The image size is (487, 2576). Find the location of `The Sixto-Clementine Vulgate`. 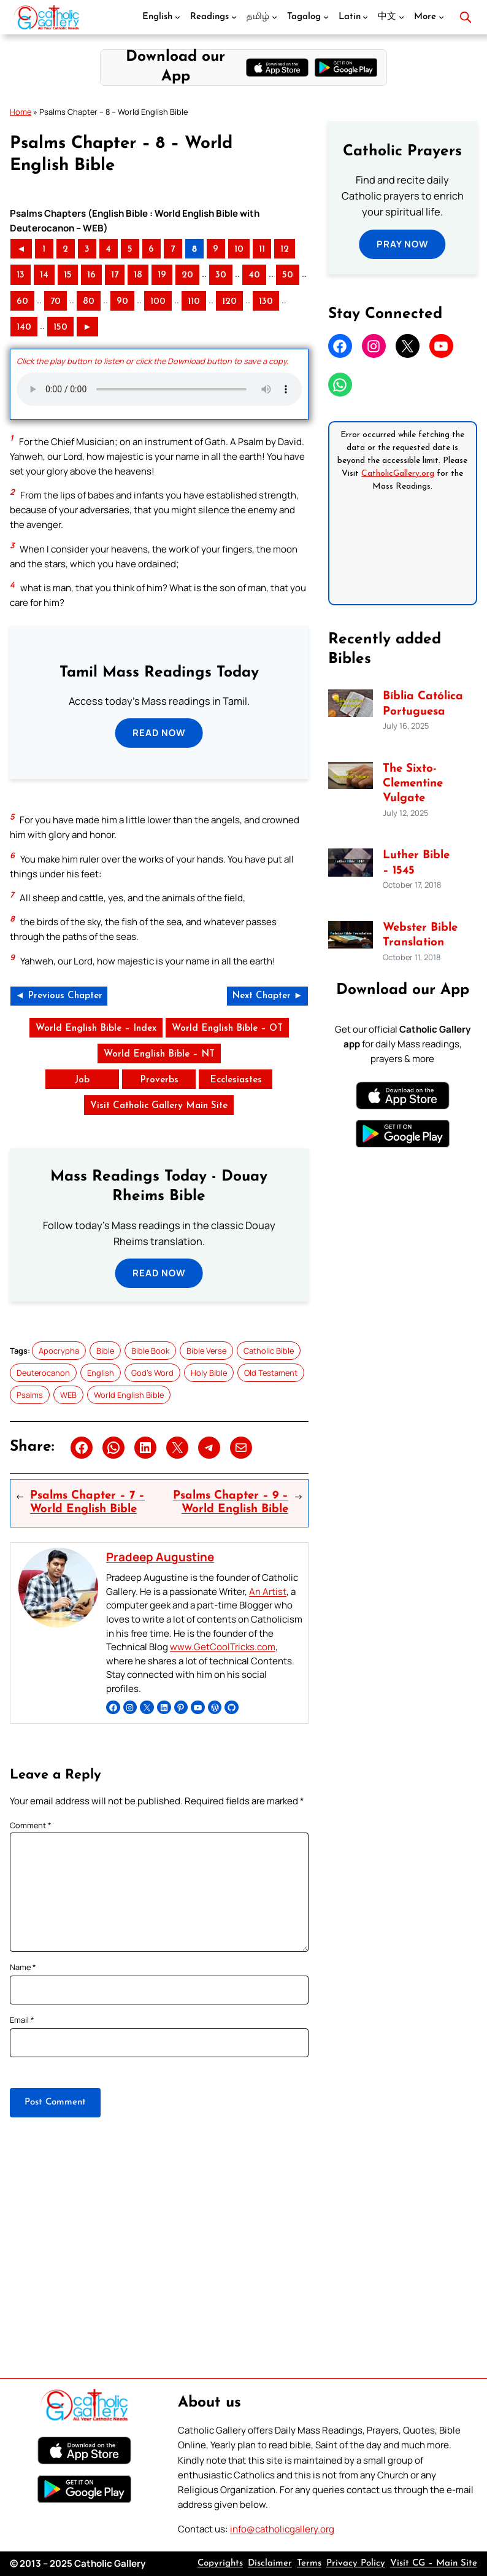

The Sixto-Clementine Vulgate is located at coordinates (413, 784).